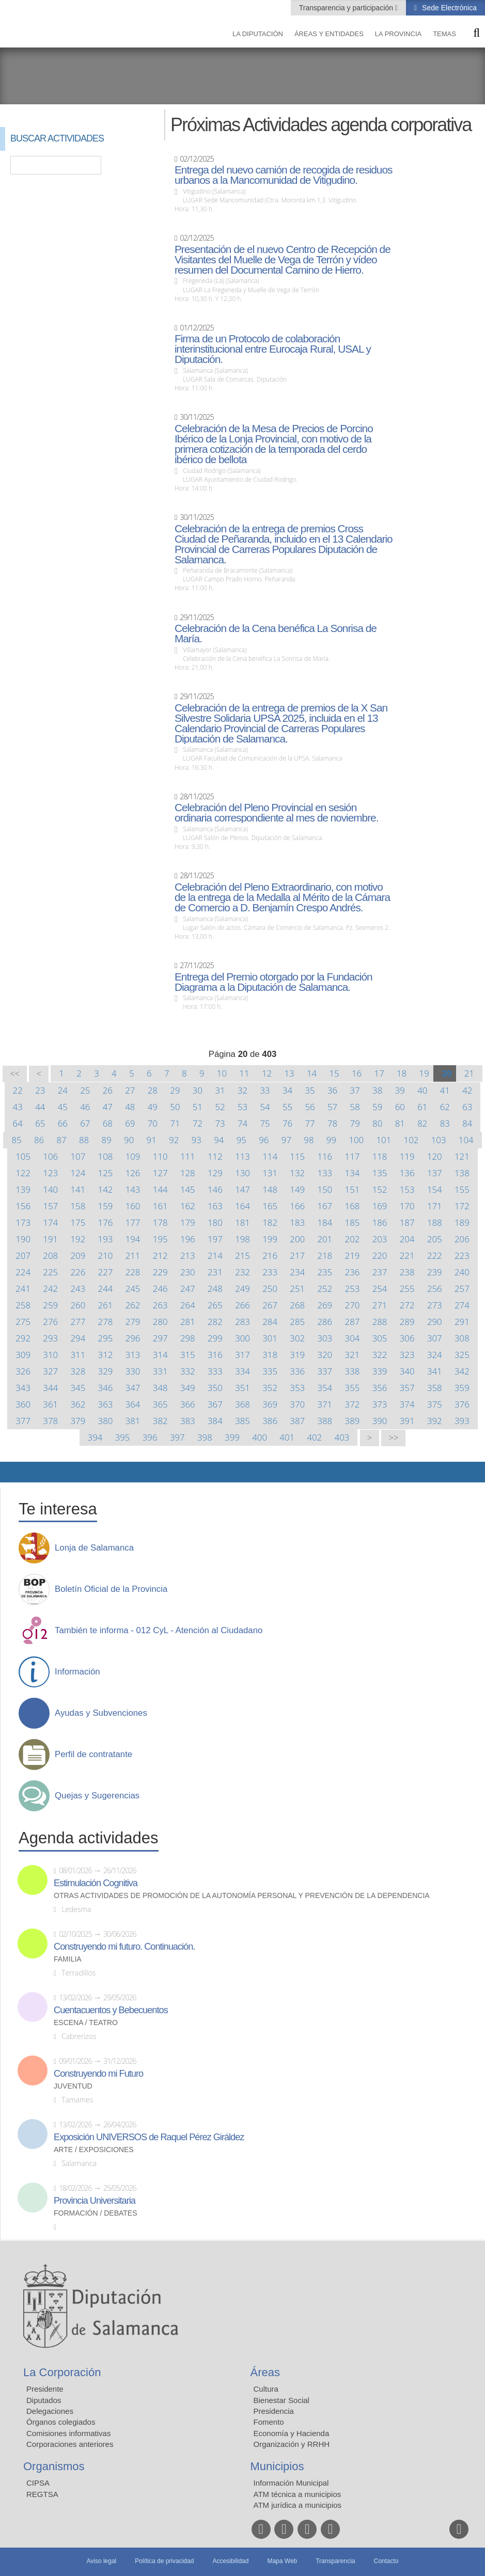  Describe the element at coordinates (77, 1222) in the screenshot. I see `175` at that location.